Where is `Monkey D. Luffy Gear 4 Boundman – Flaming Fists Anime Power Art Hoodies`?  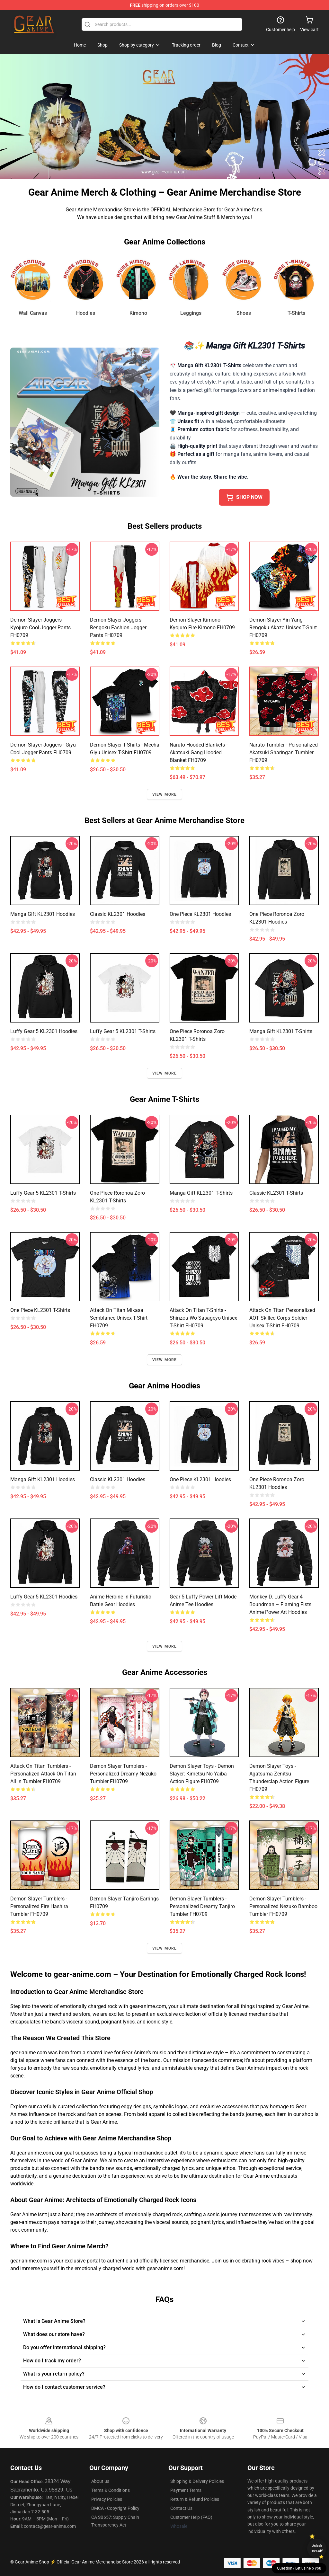 Monkey D. Luffy Gear 4 Boundman – Flaming Fists Anime Power Art Hoodies is located at coordinates (280, 1604).